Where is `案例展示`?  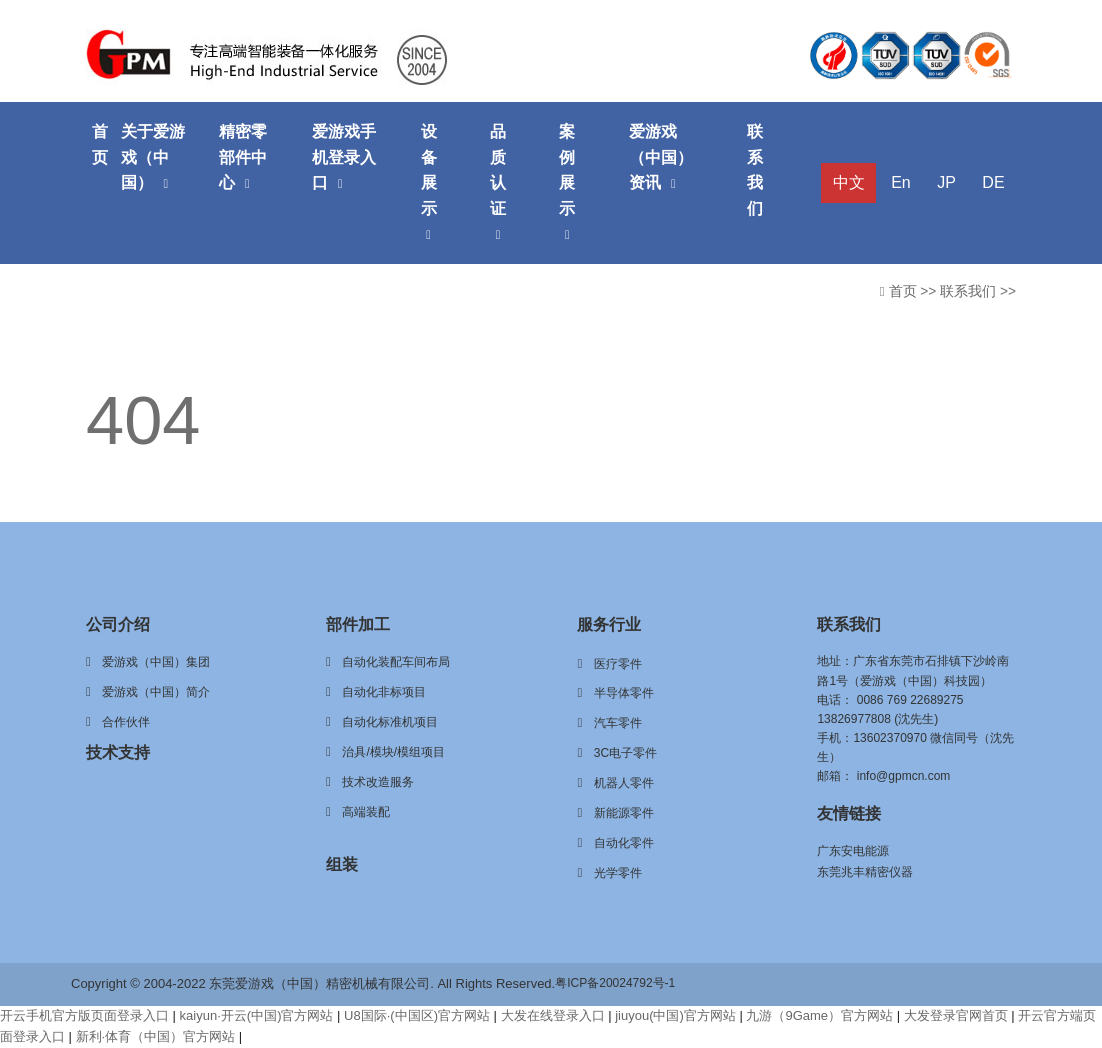 案例展示 is located at coordinates (567, 182).